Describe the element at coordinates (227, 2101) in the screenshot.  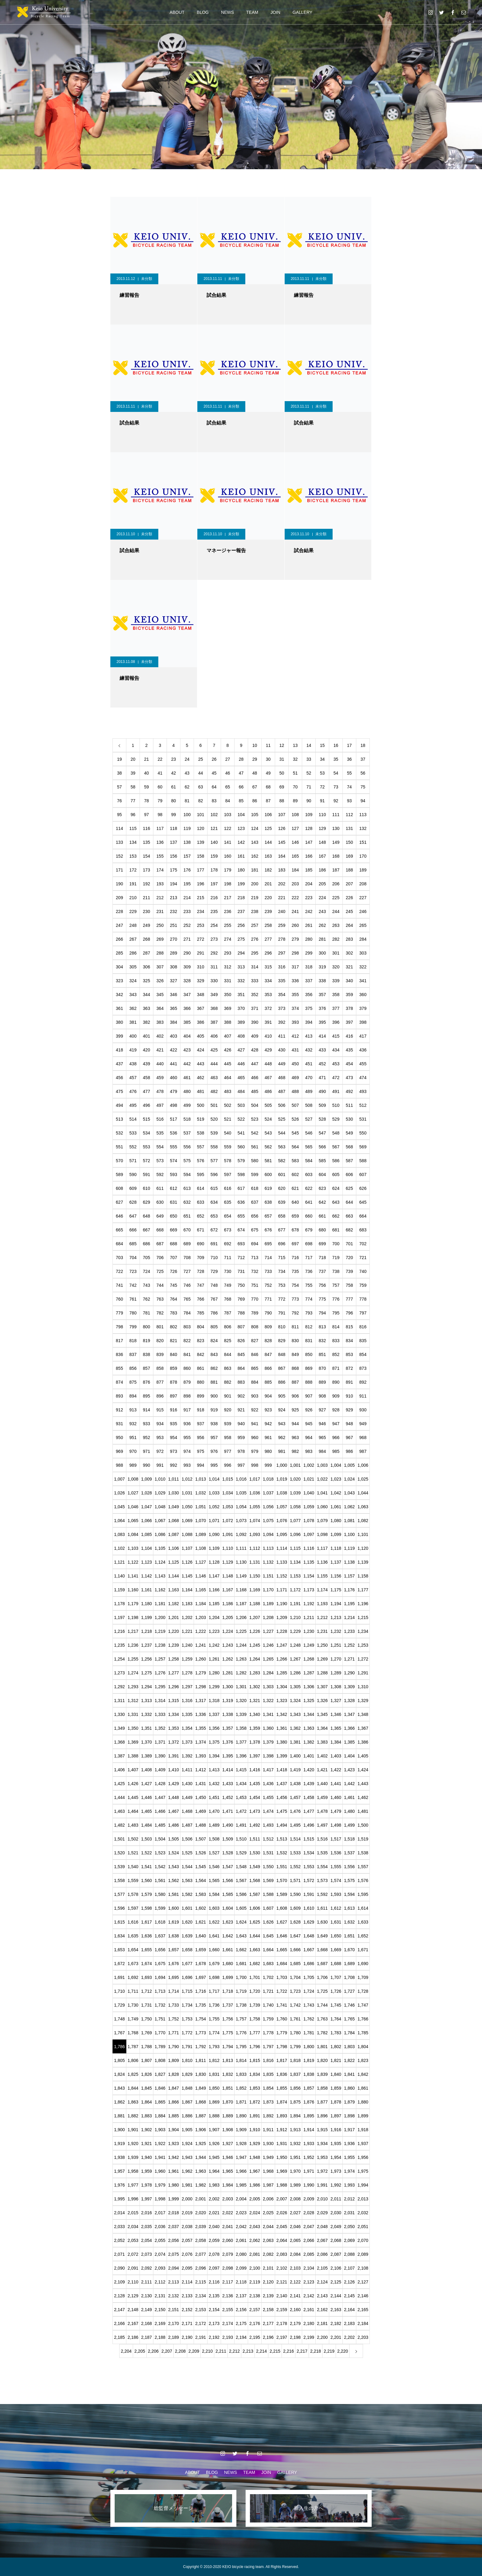
I see `1,870` at that location.